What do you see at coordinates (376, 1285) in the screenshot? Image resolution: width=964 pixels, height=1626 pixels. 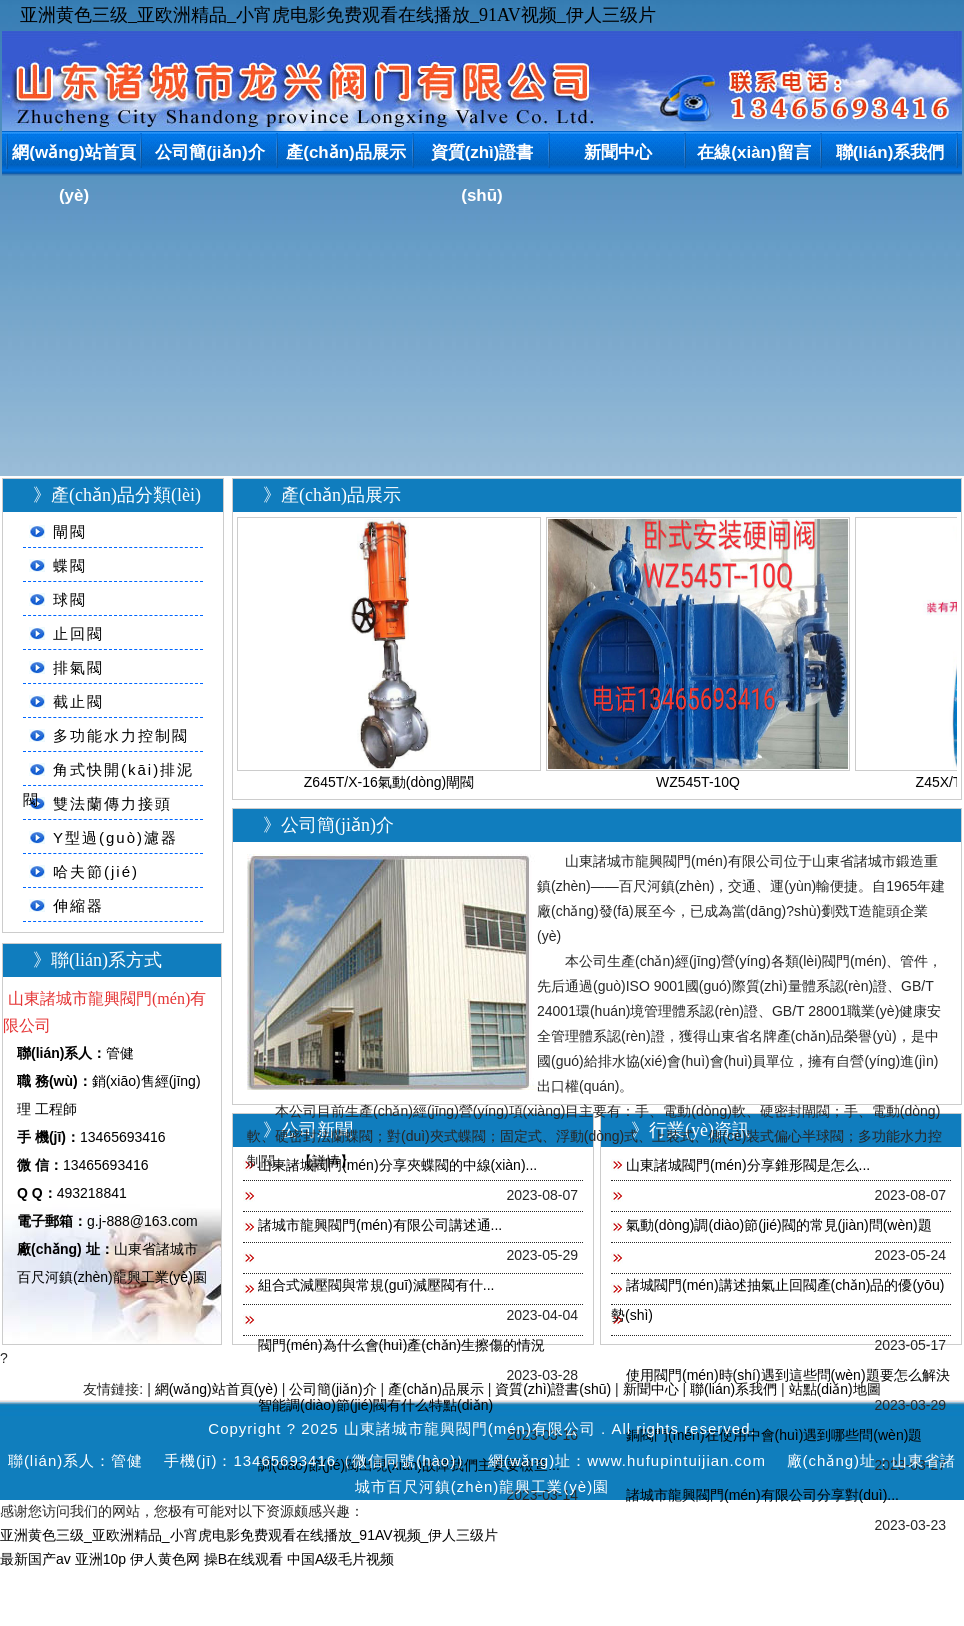 I see `組合式減壓閥與常規(guī)減壓閥有什...` at bounding box center [376, 1285].